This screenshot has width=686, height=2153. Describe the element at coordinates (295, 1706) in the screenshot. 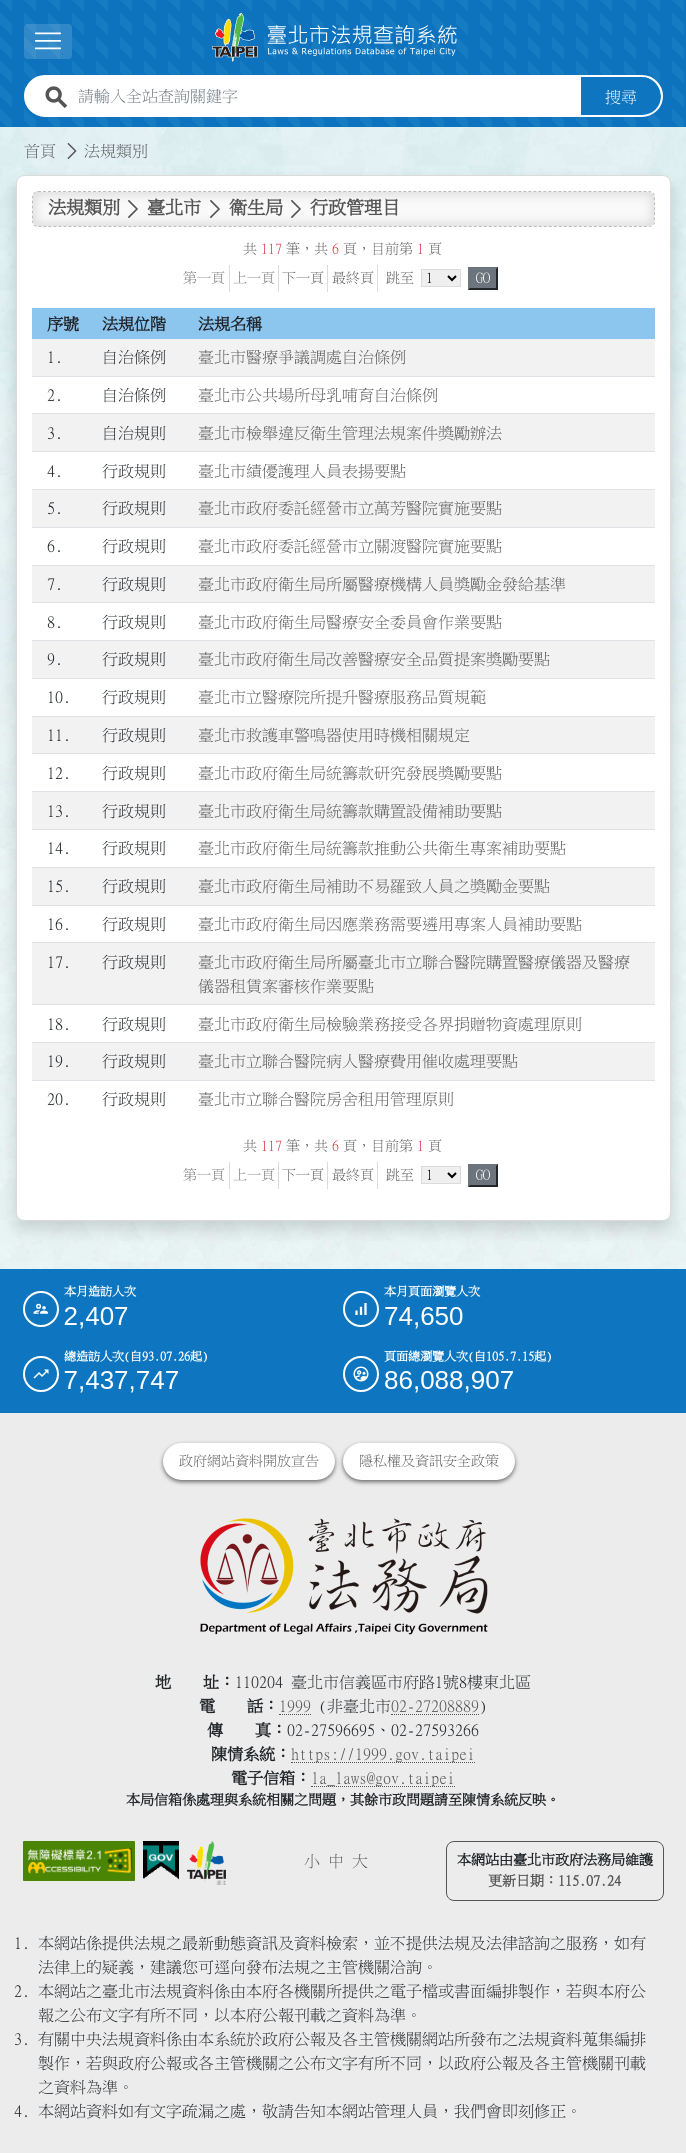

I see `1999 [1 9 9 9]` at that location.